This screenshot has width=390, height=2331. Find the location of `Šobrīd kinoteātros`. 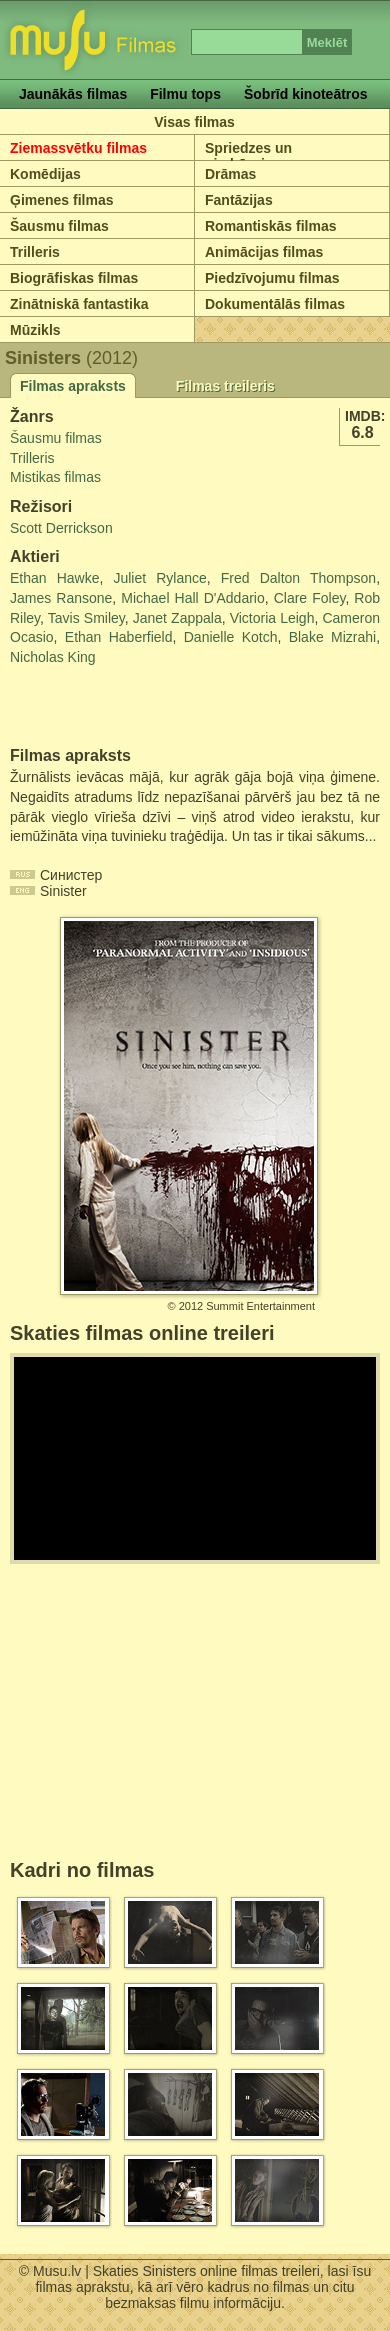

Šobrīd kinoteātros is located at coordinates (306, 94).